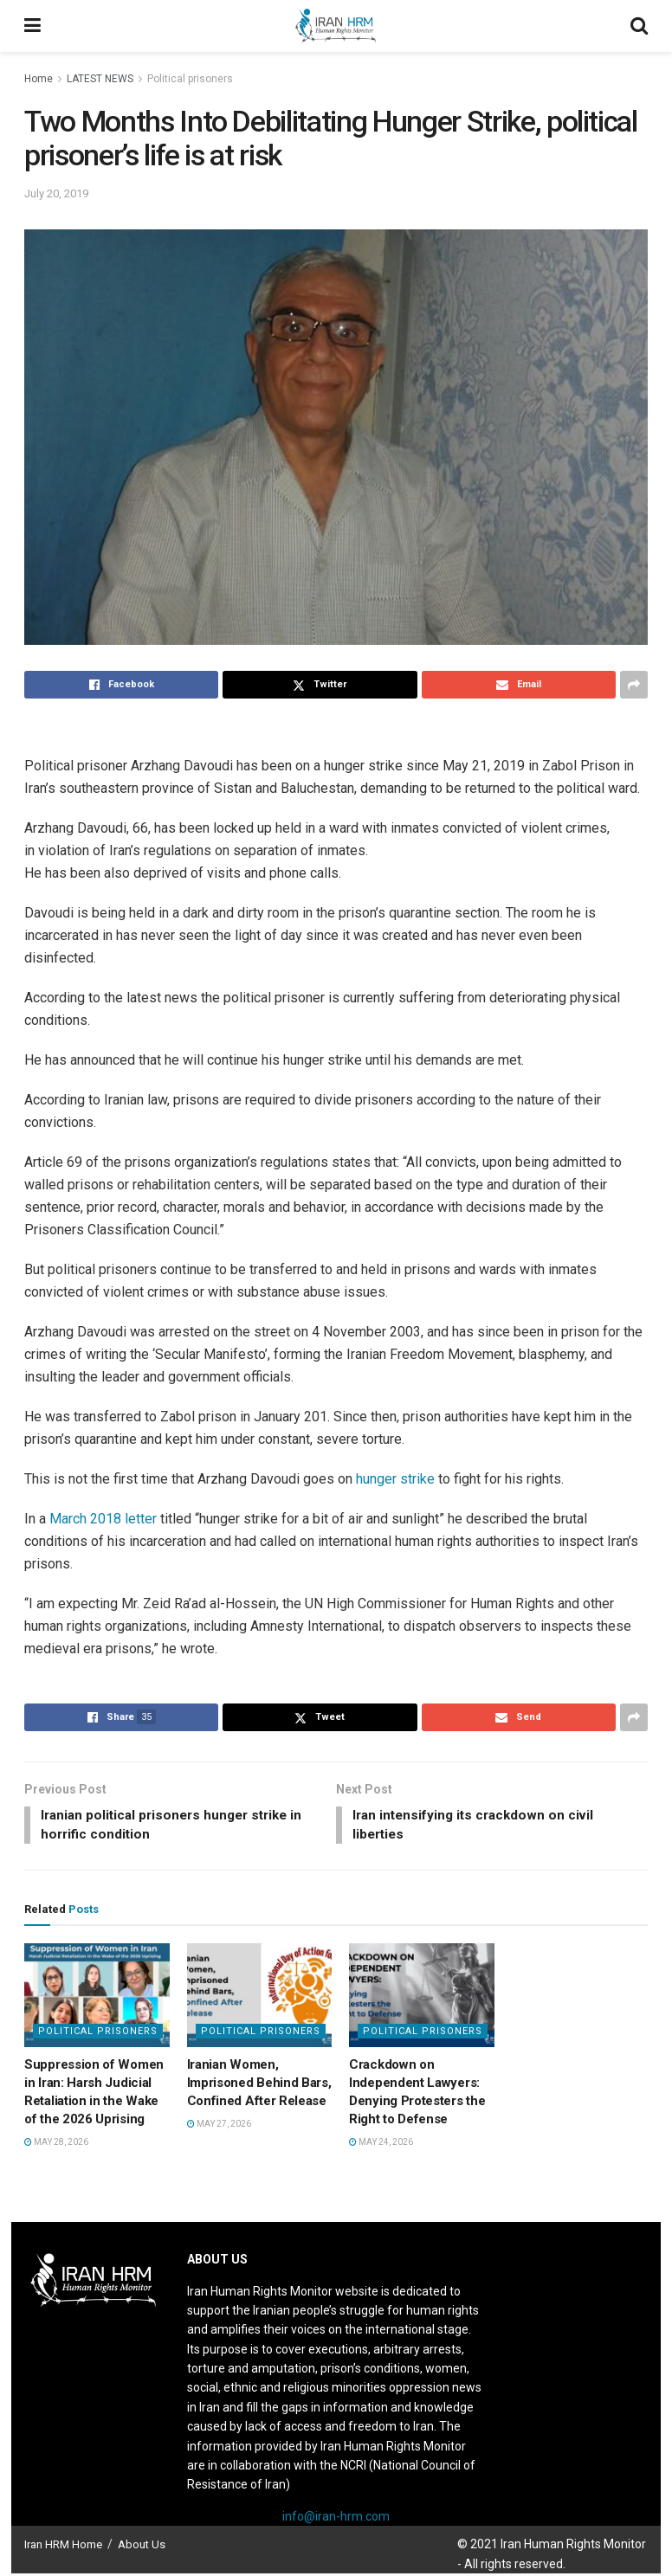 Image resolution: width=672 pixels, height=2576 pixels. I want to click on Iran HRM Home, so click(63, 2547).